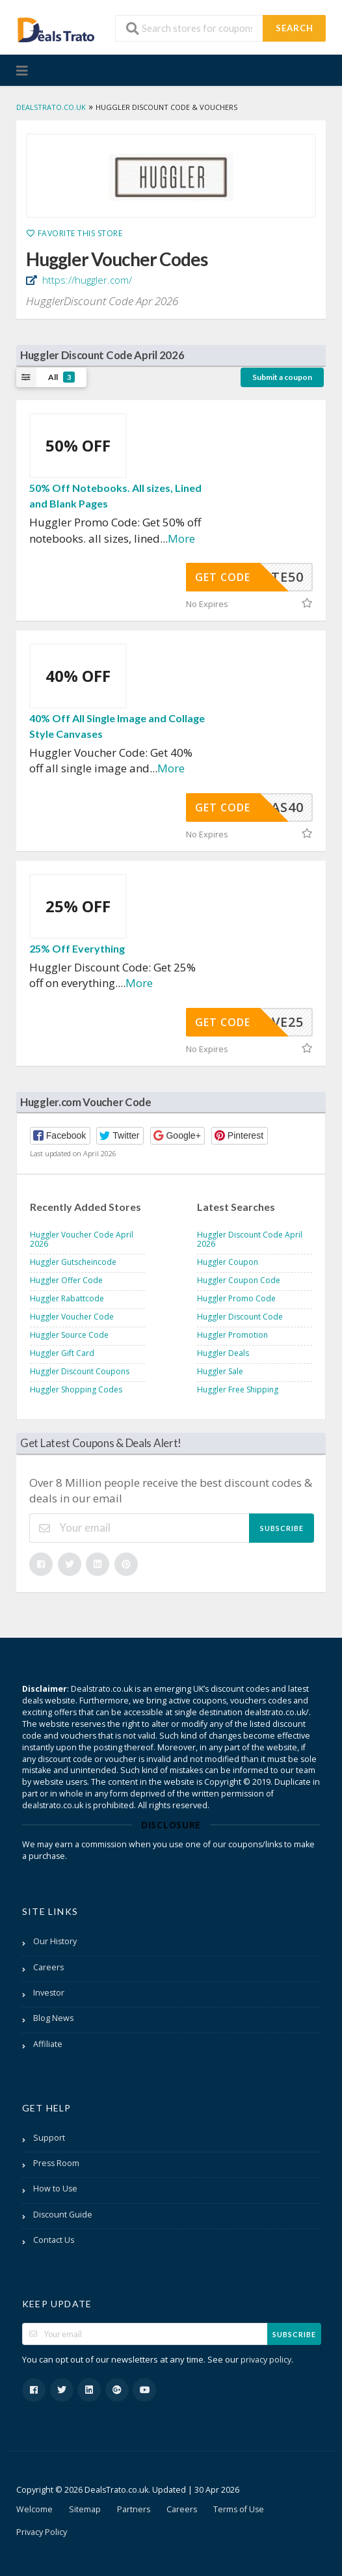 This screenshot has height=2576, width=342. What do you see at coordinates (34, 2509) in the screenshot?
I see `Welcome` at bounding box center [34, 2509].